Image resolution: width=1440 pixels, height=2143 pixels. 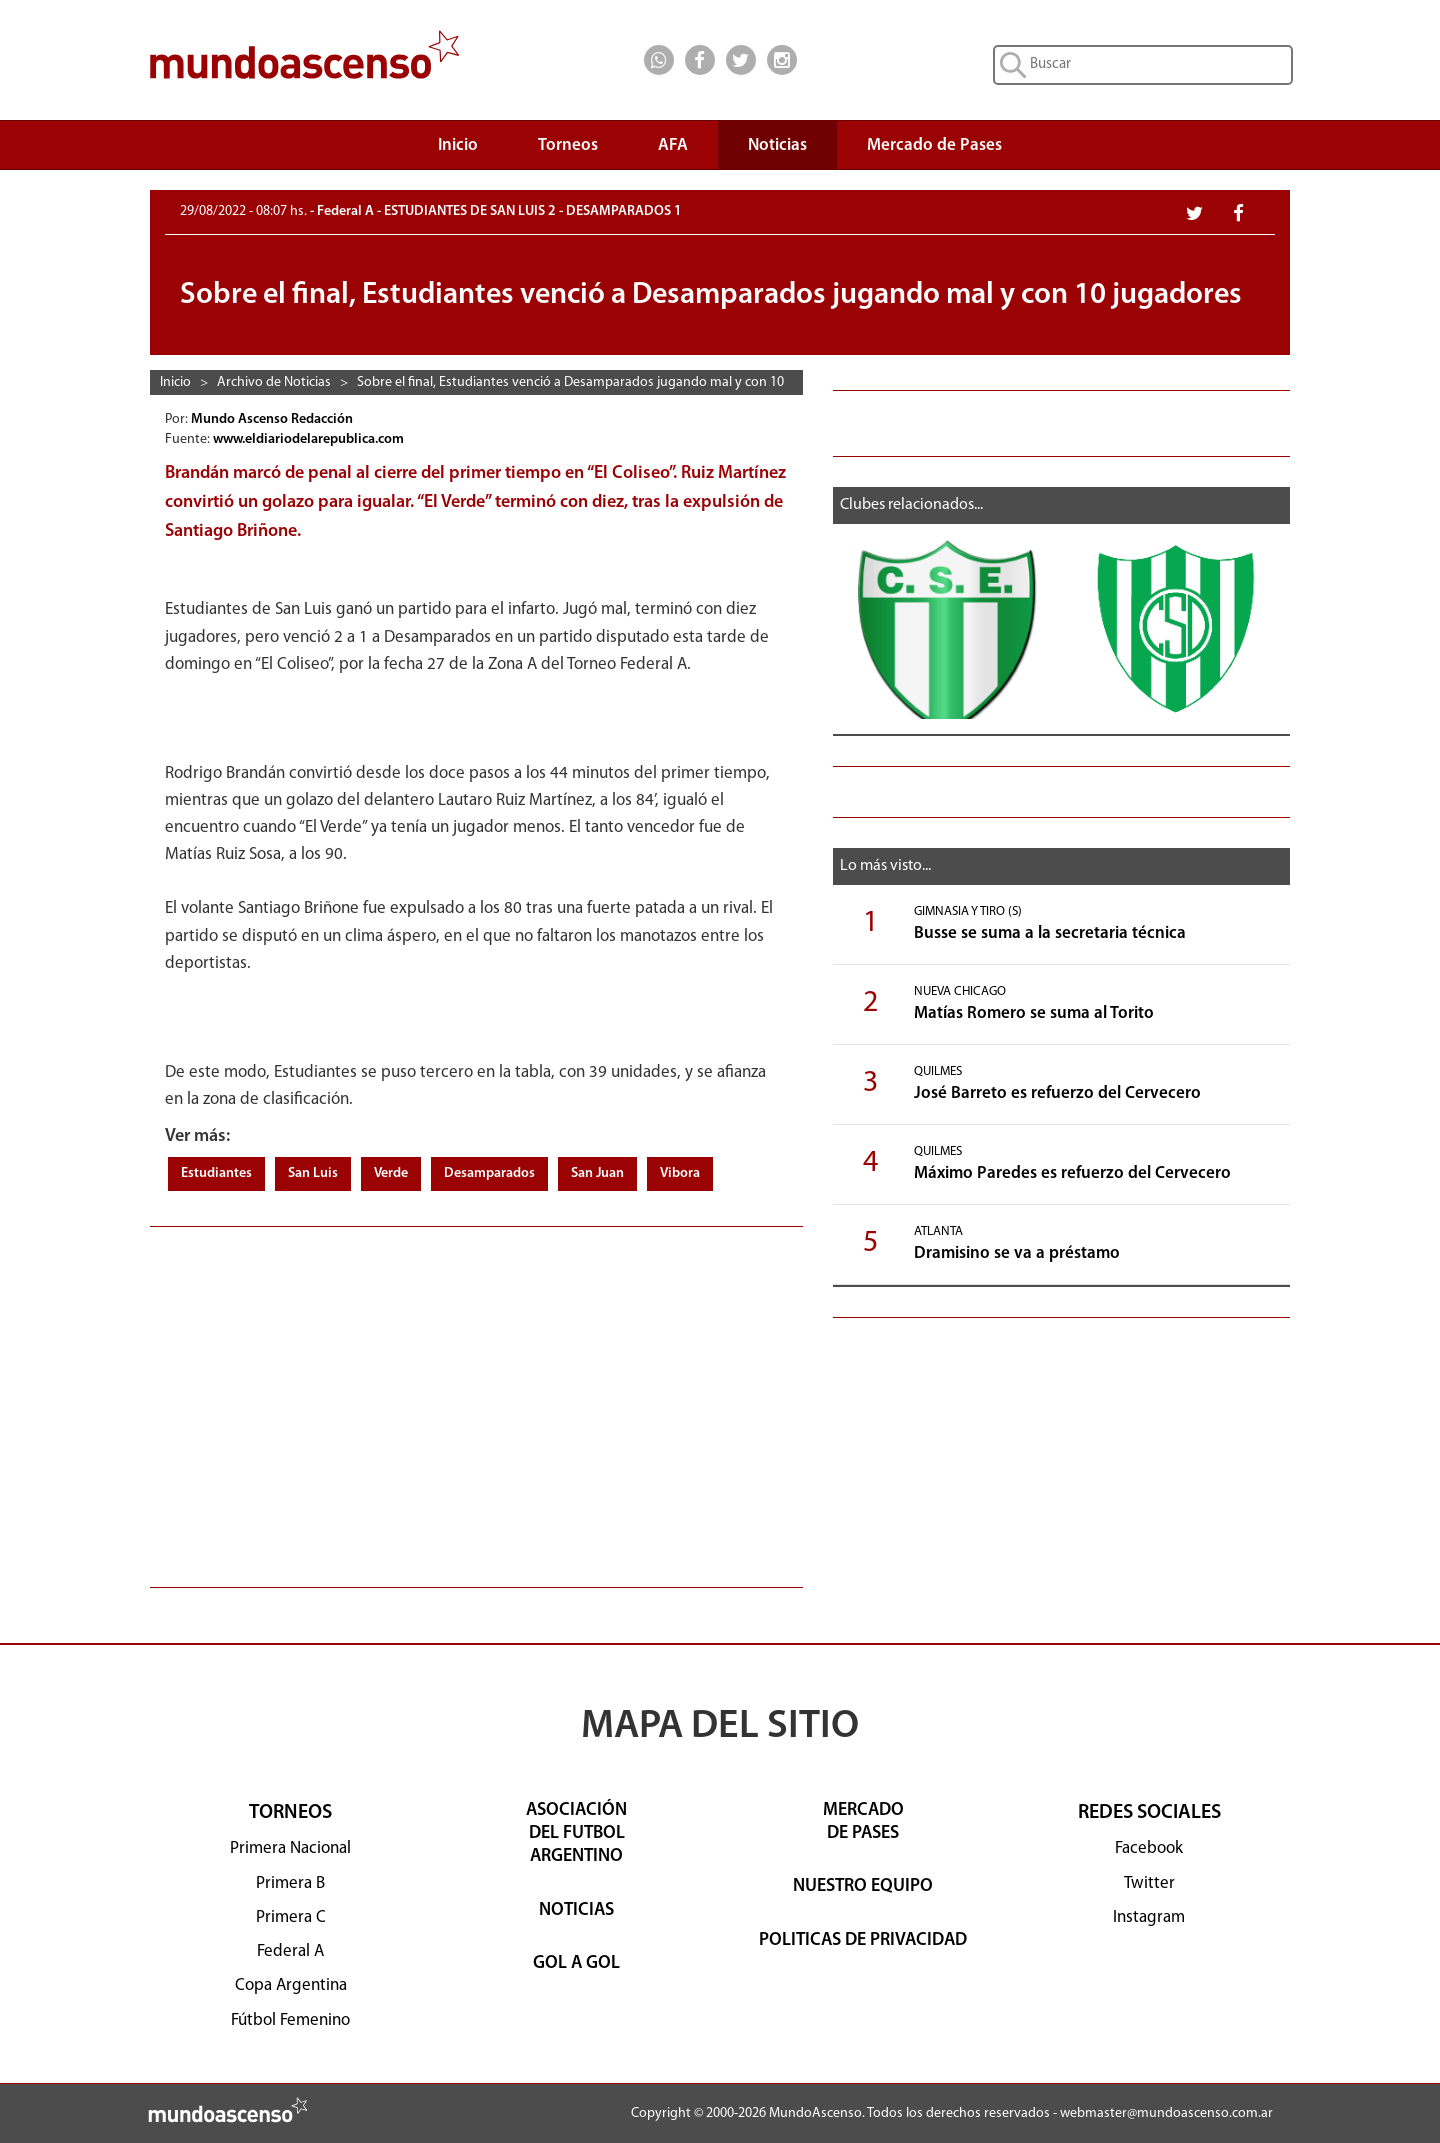 I want to click on AFA, so click(x=673, y=145).